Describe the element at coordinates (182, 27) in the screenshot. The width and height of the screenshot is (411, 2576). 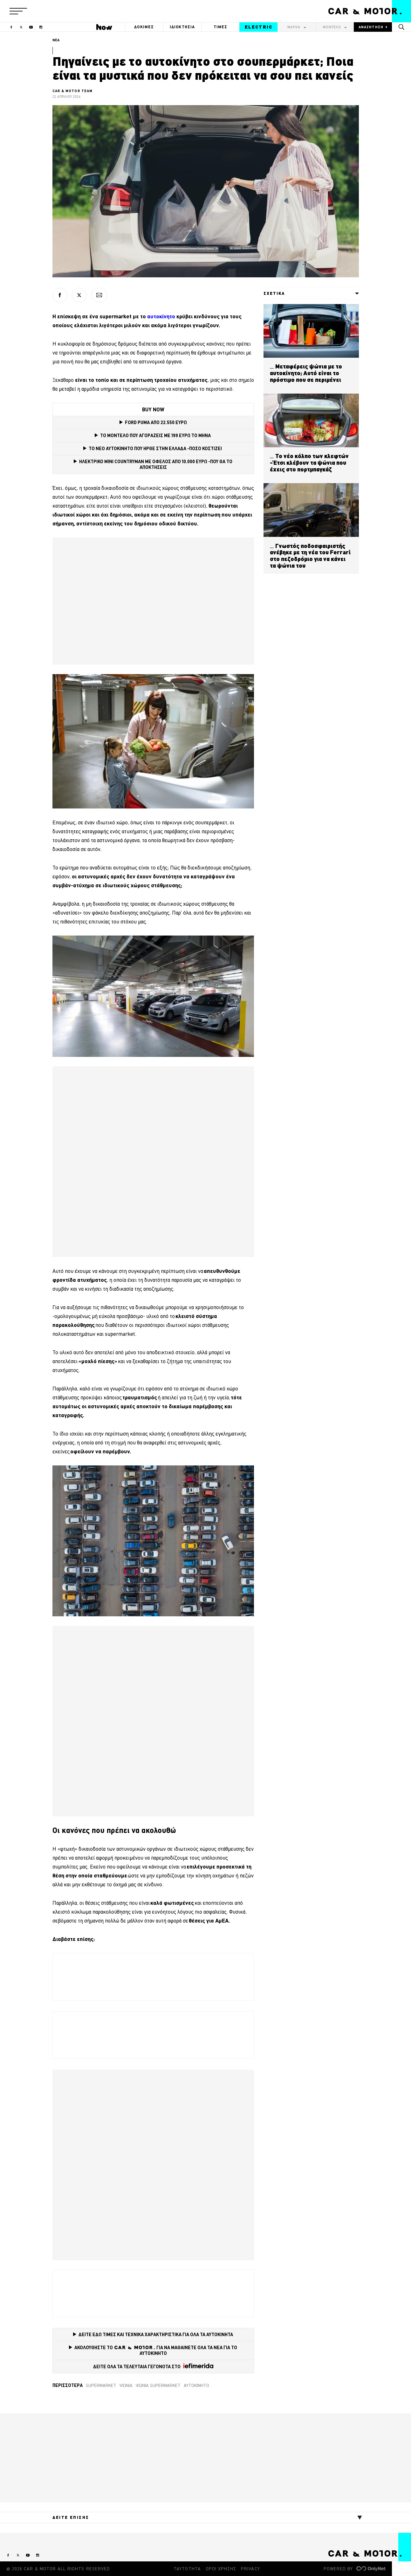
I see `ΙΔΙΟΚΤΗΣΙΑ` at that location.